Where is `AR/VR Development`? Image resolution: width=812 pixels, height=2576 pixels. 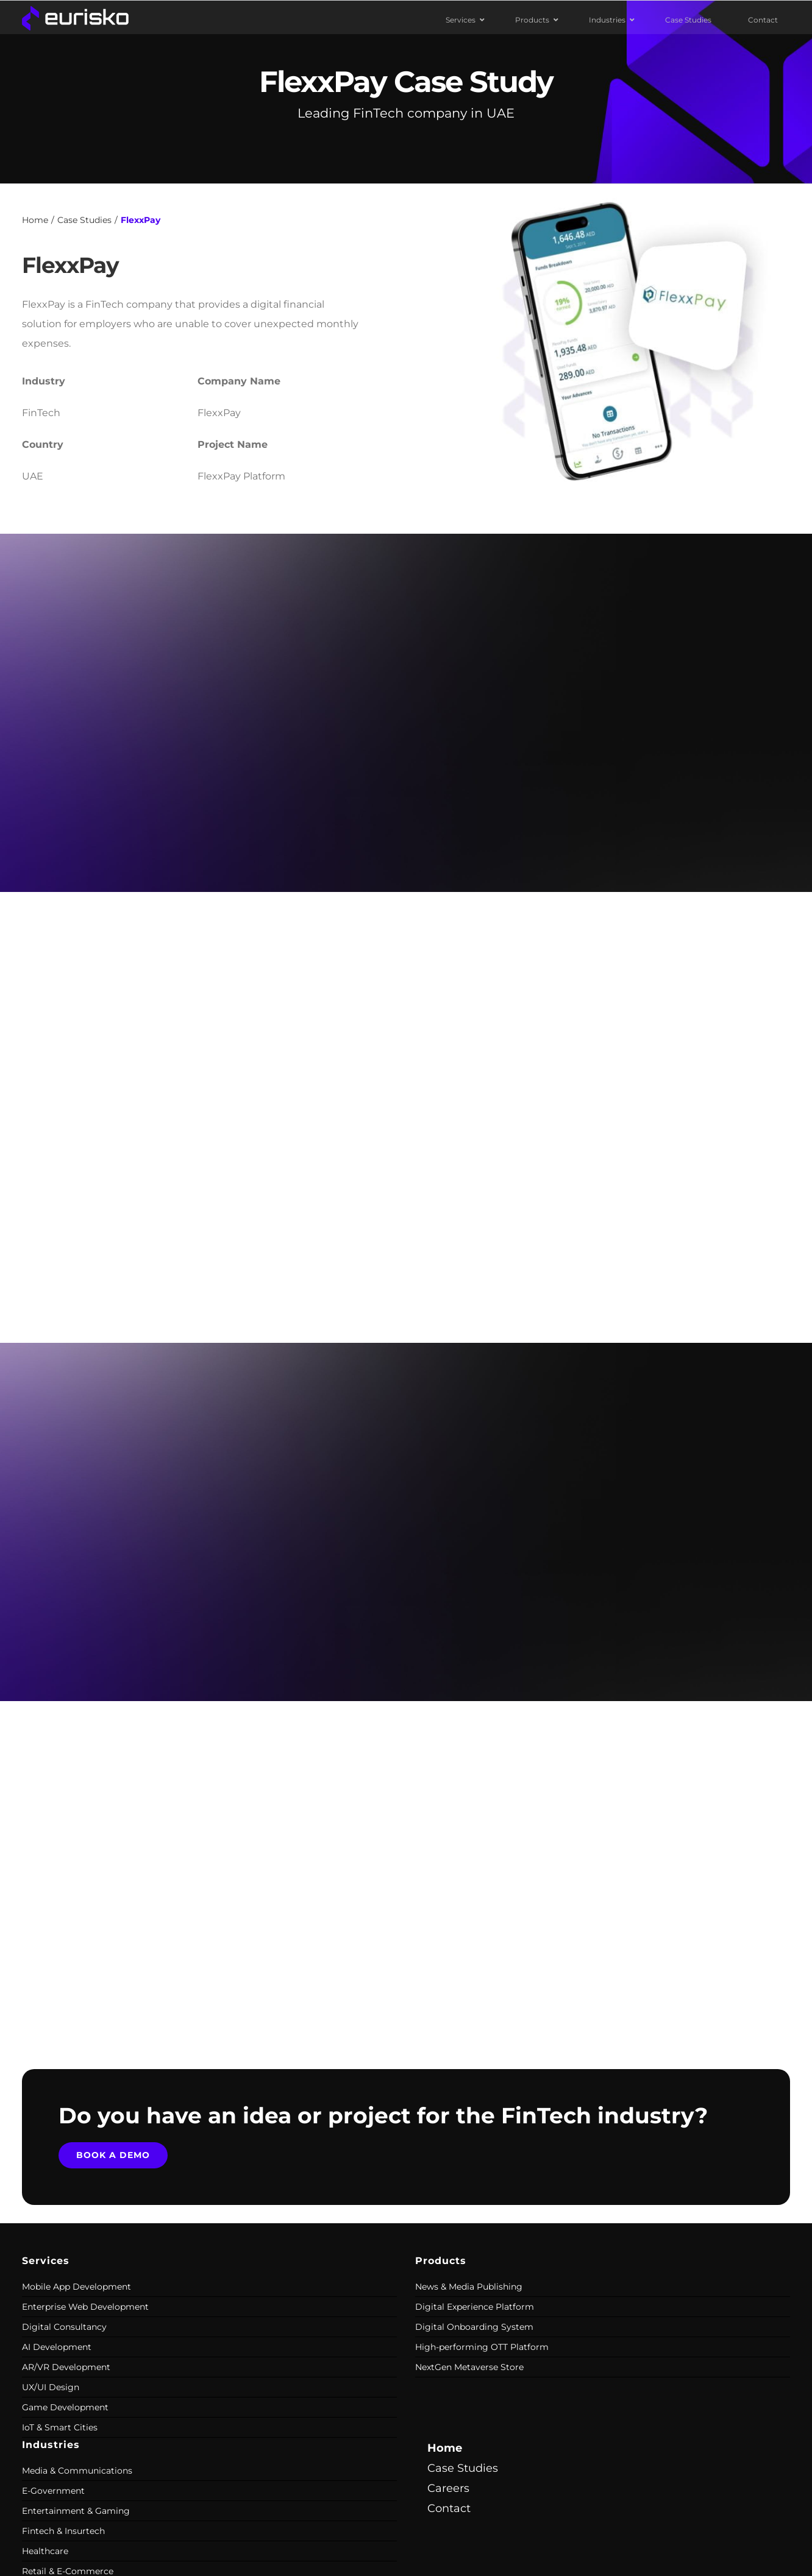 AR/VR Development is located at coordinates (66, 2367).